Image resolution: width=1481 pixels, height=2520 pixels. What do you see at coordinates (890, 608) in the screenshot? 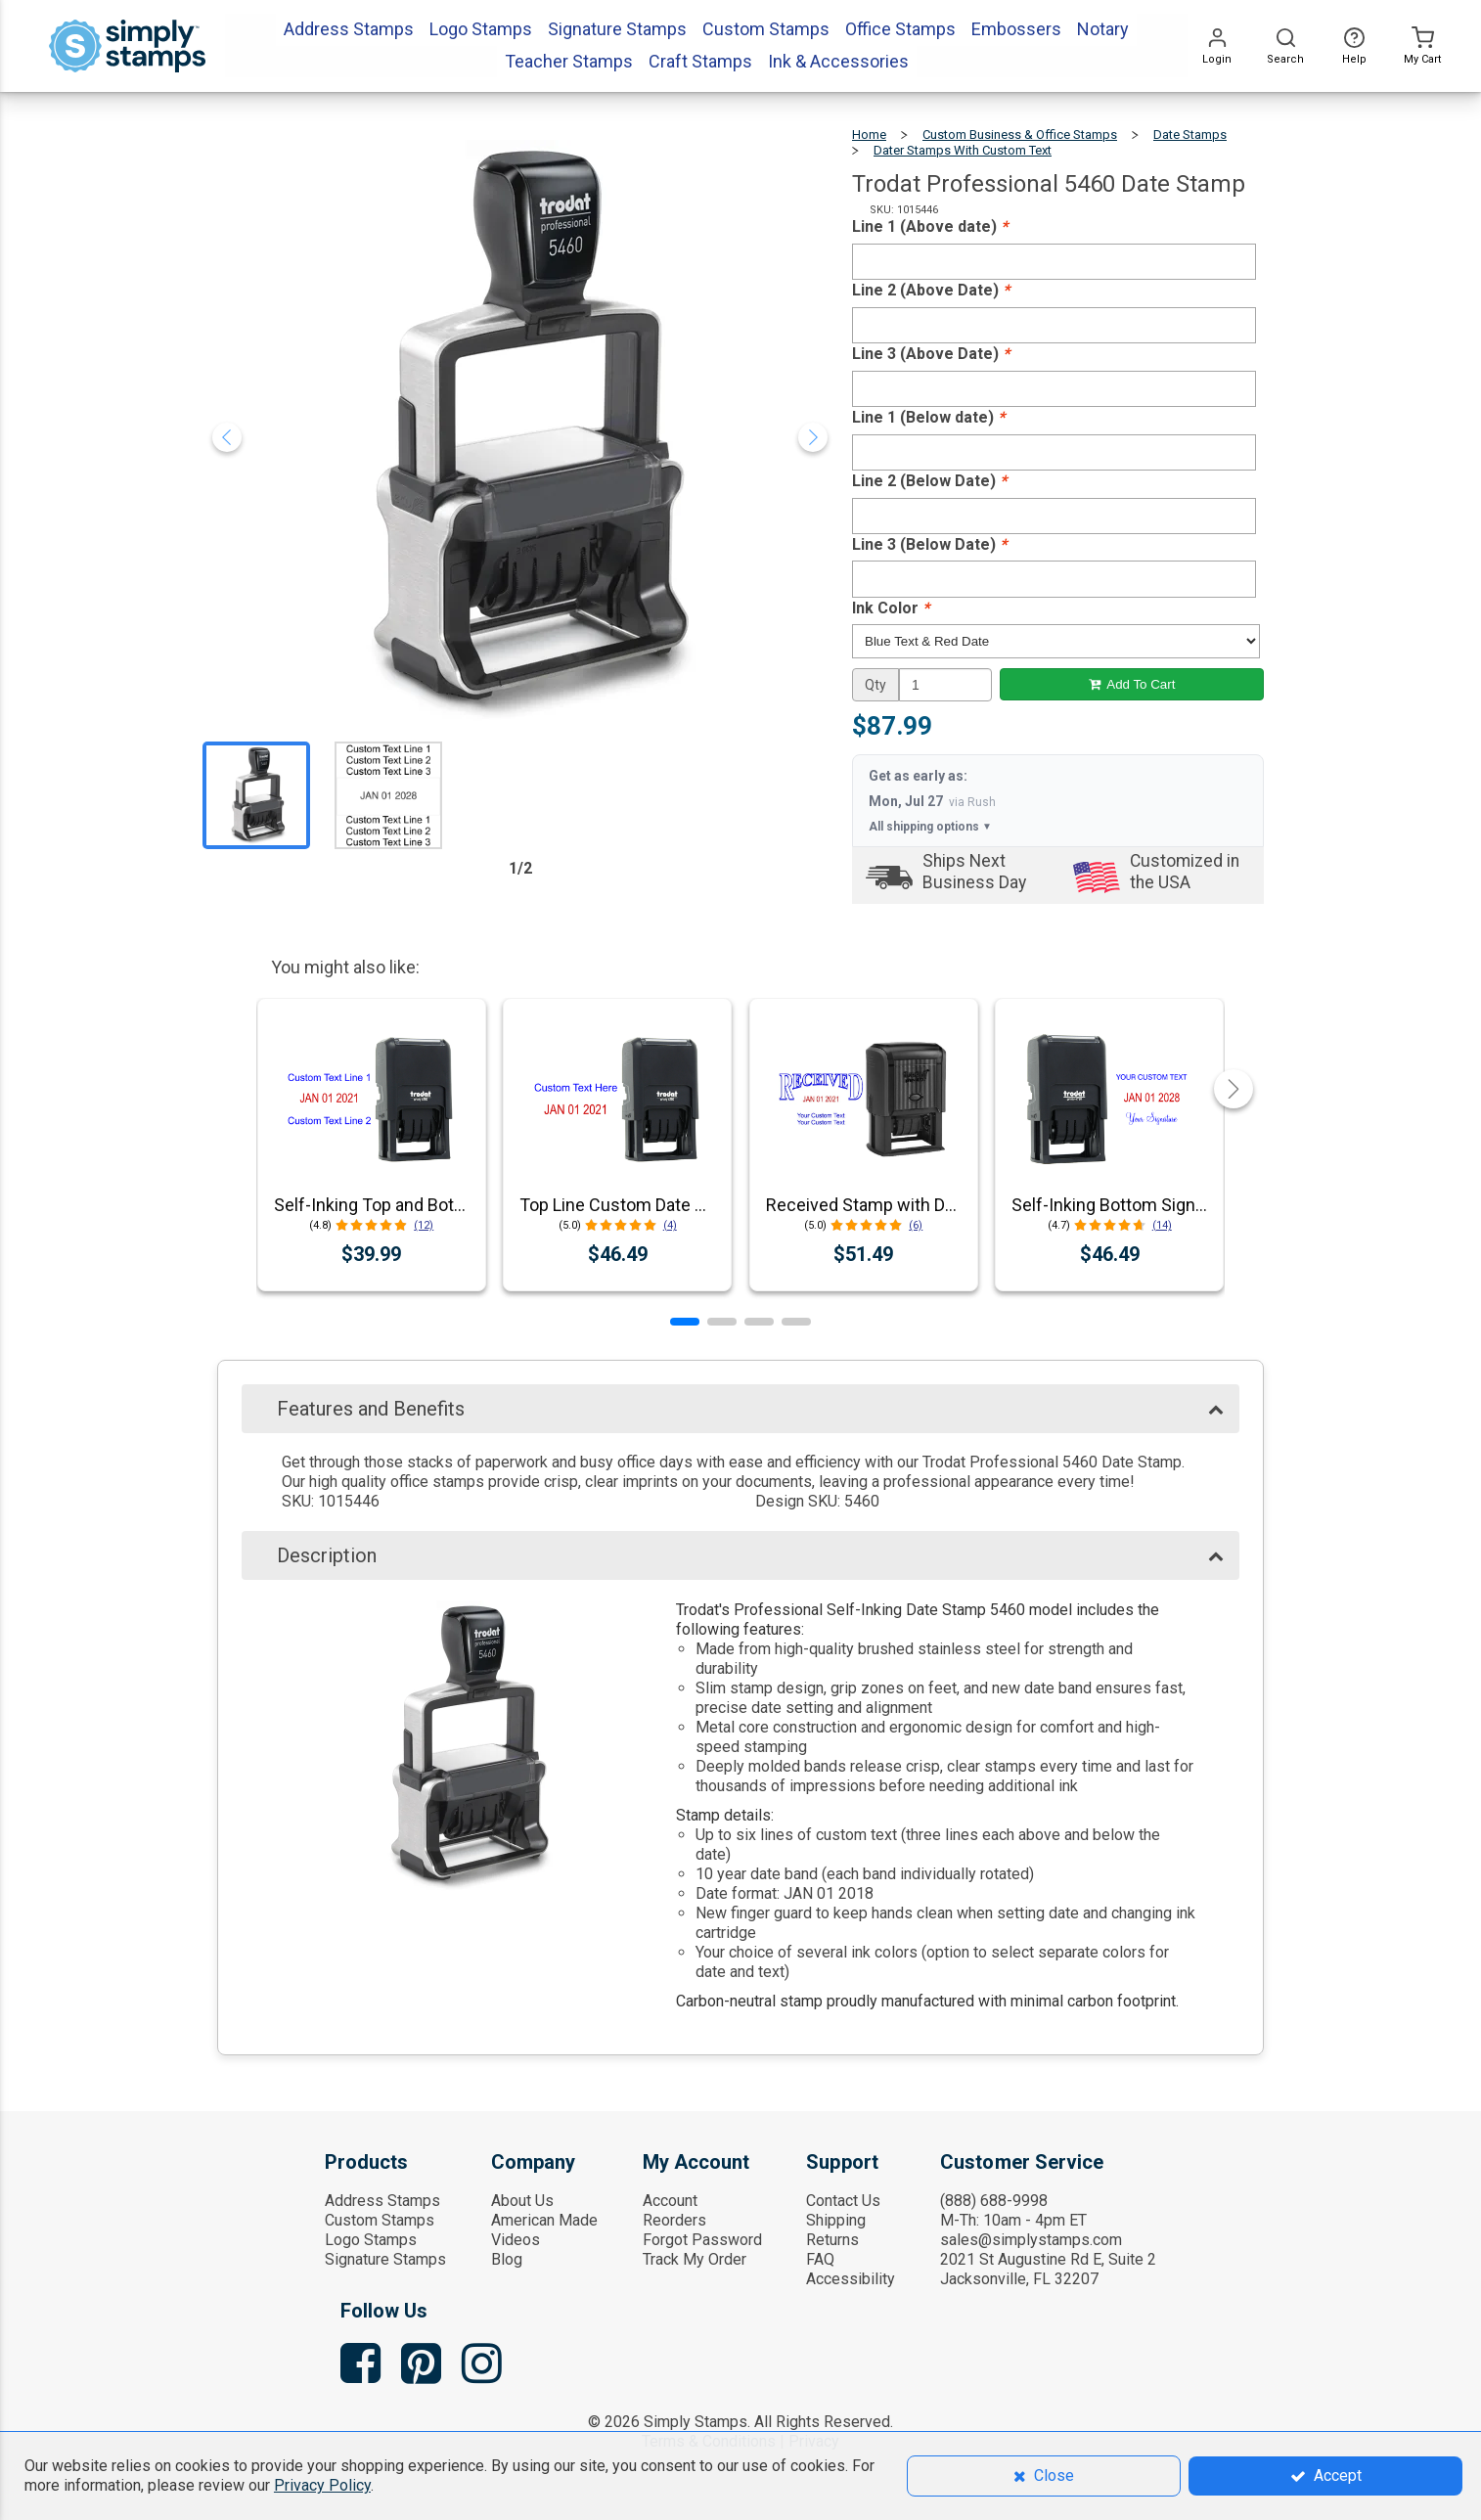
I see `Ink Color` at bounding box center [890, 608].